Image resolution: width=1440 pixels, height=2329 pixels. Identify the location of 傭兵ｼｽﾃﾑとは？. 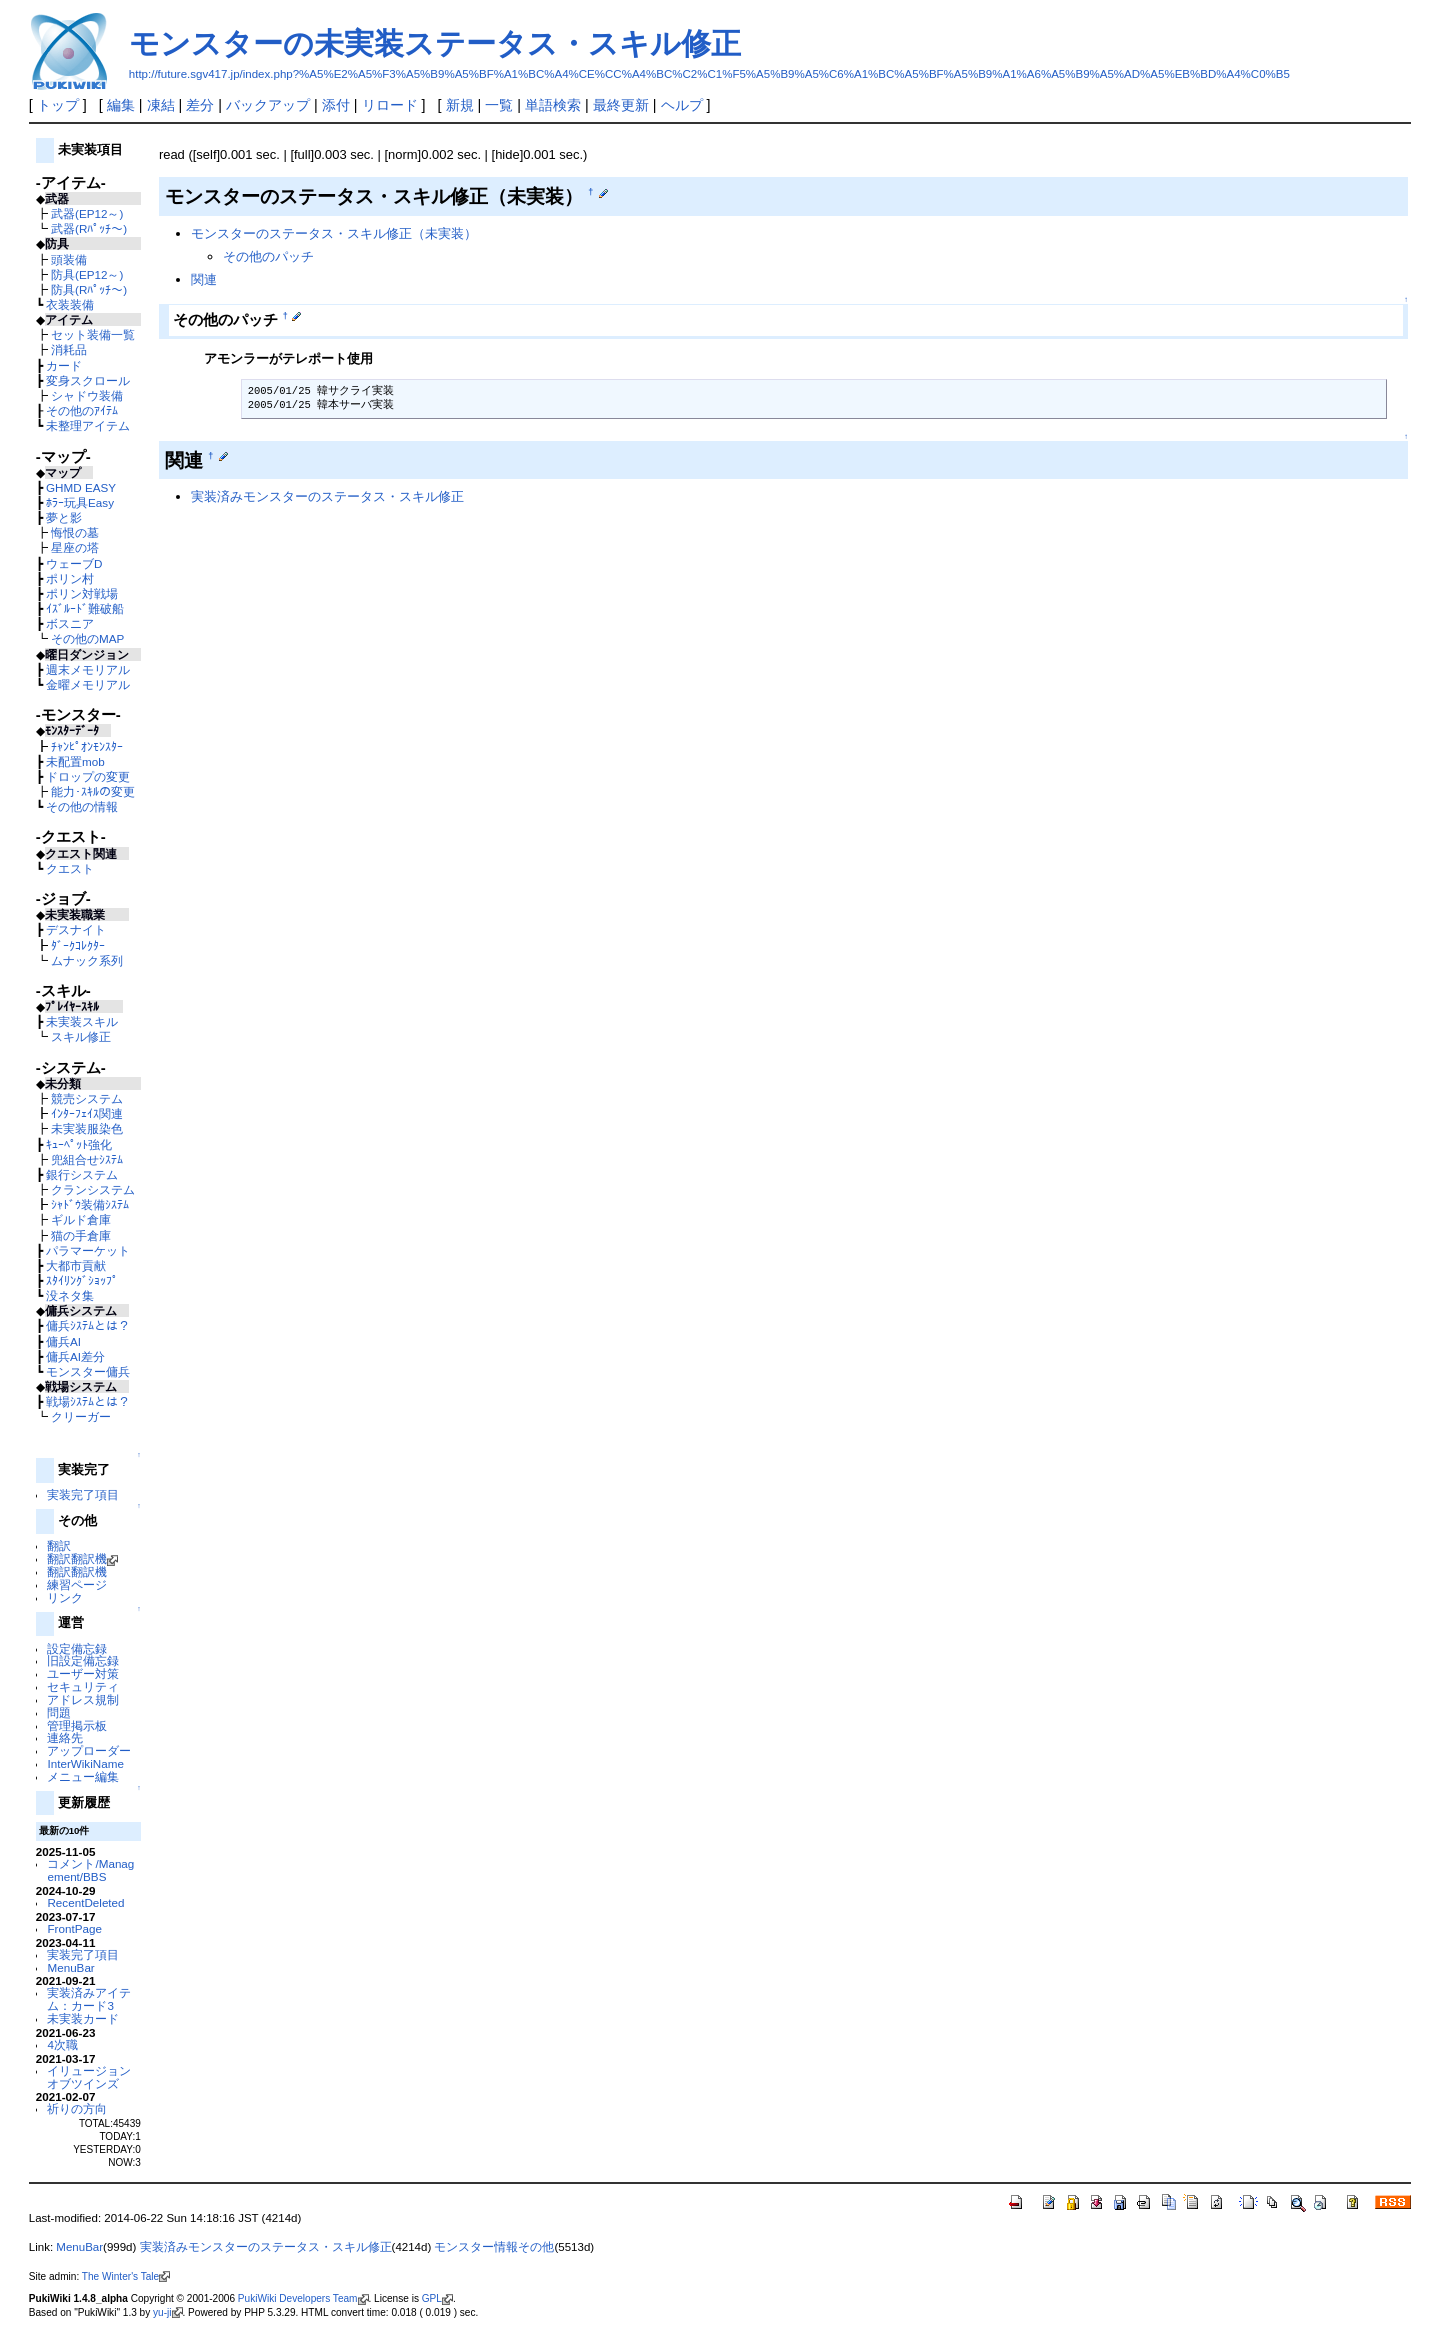
(88, 1325).